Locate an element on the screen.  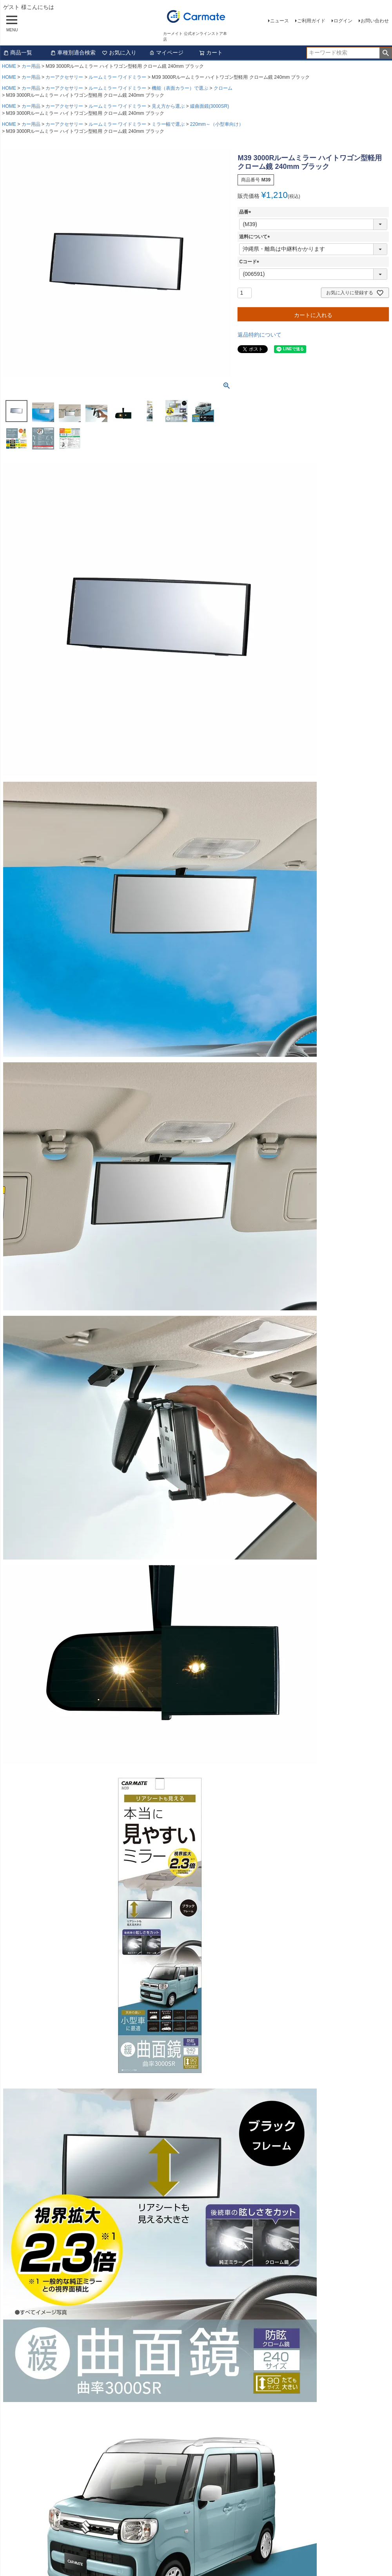
機能（表面カラー）で選ぶ is located at coordinates (180, 88).